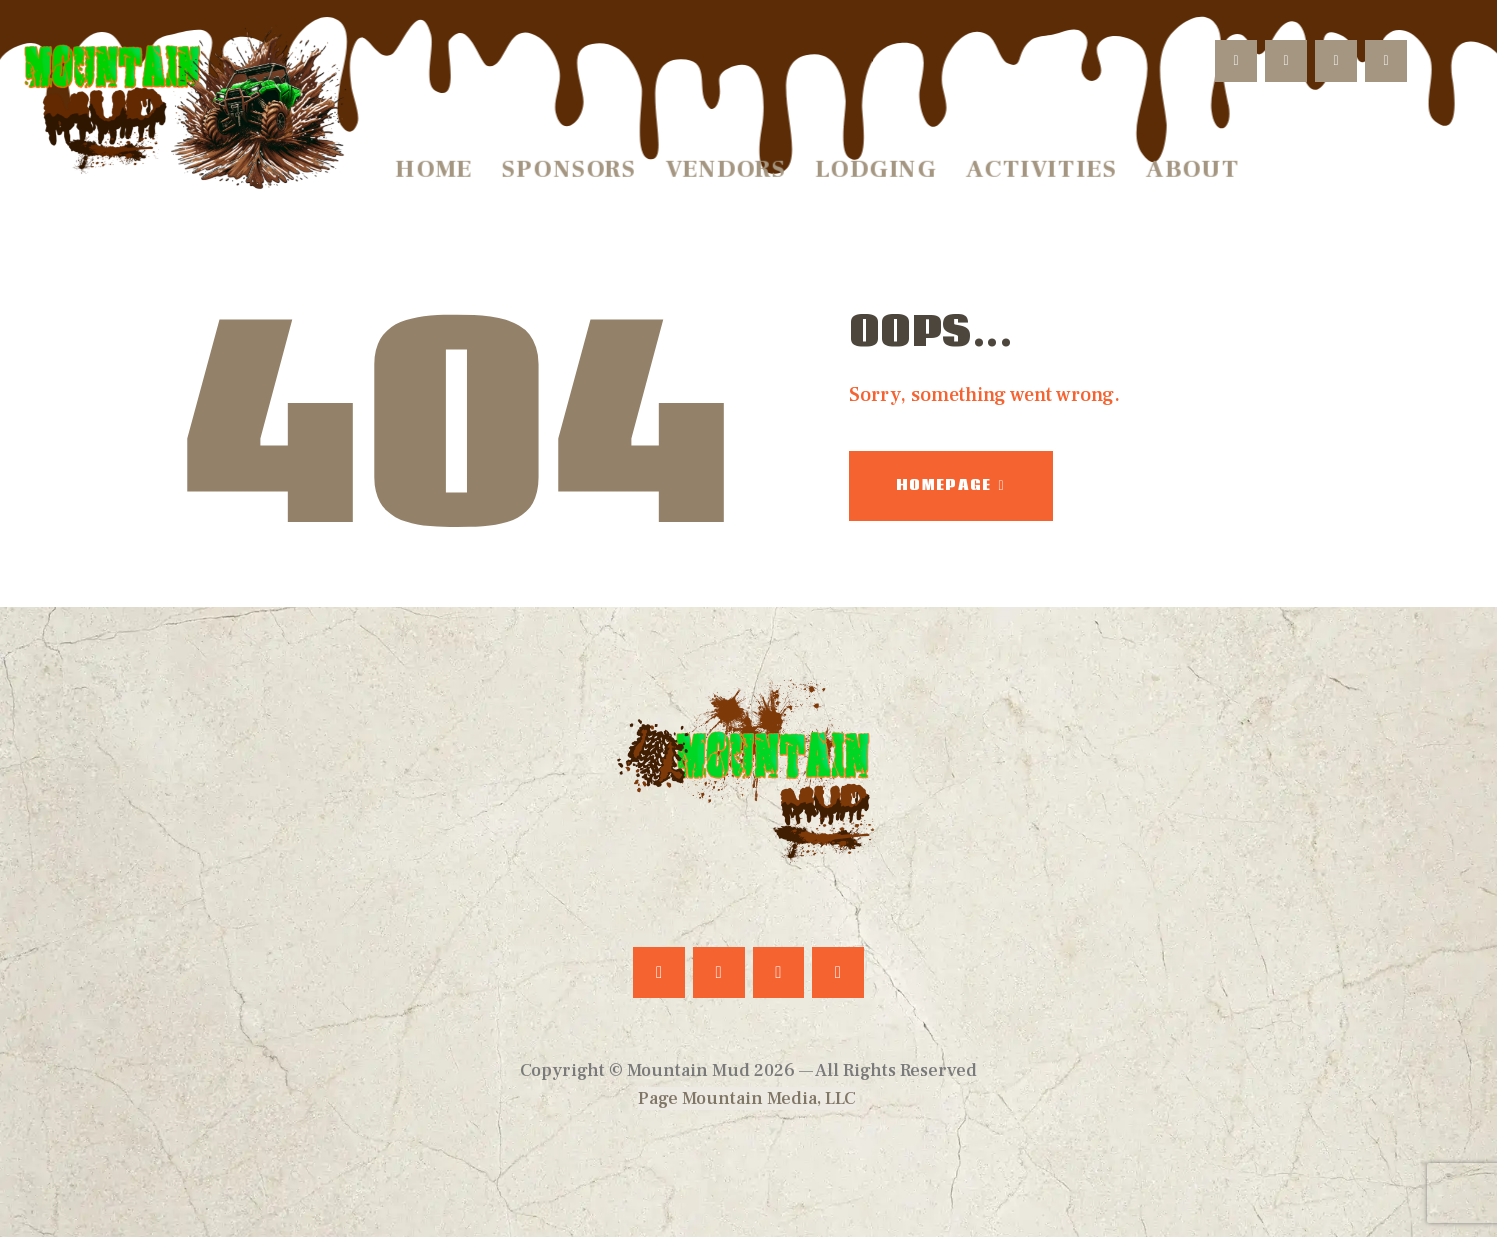 Image resolution: width=1497 pixels, height=1237 pixels. Describe the element at coordinates (747, 1098) in the screenshot. I see `Page Mountain Media, LLC` at that location.